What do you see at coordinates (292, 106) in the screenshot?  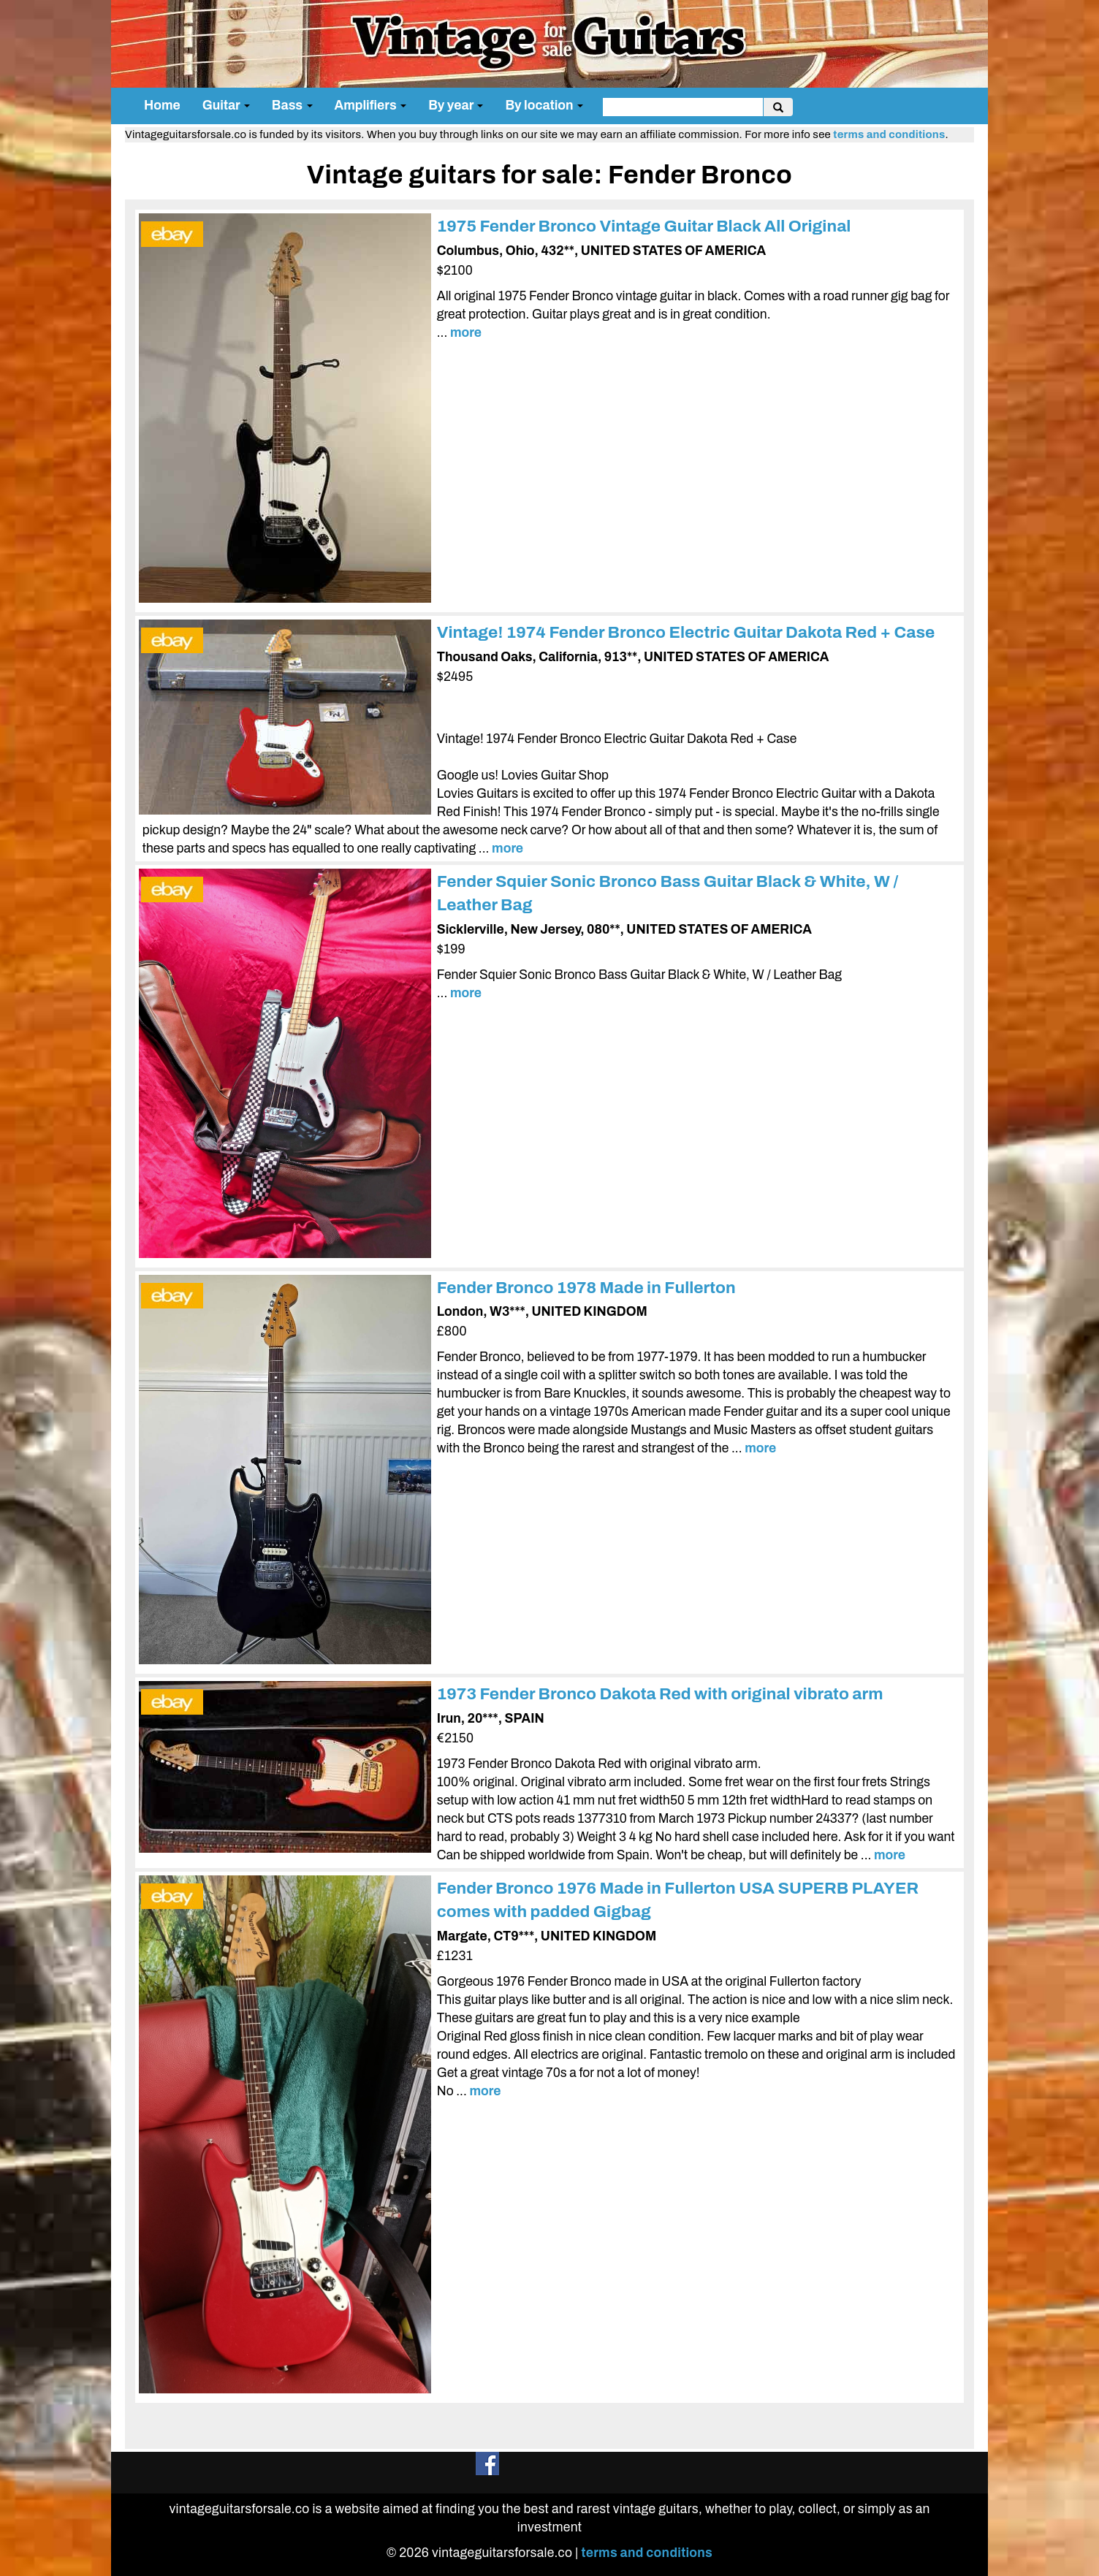 I see `Bass` at bounding box center [292, 106].